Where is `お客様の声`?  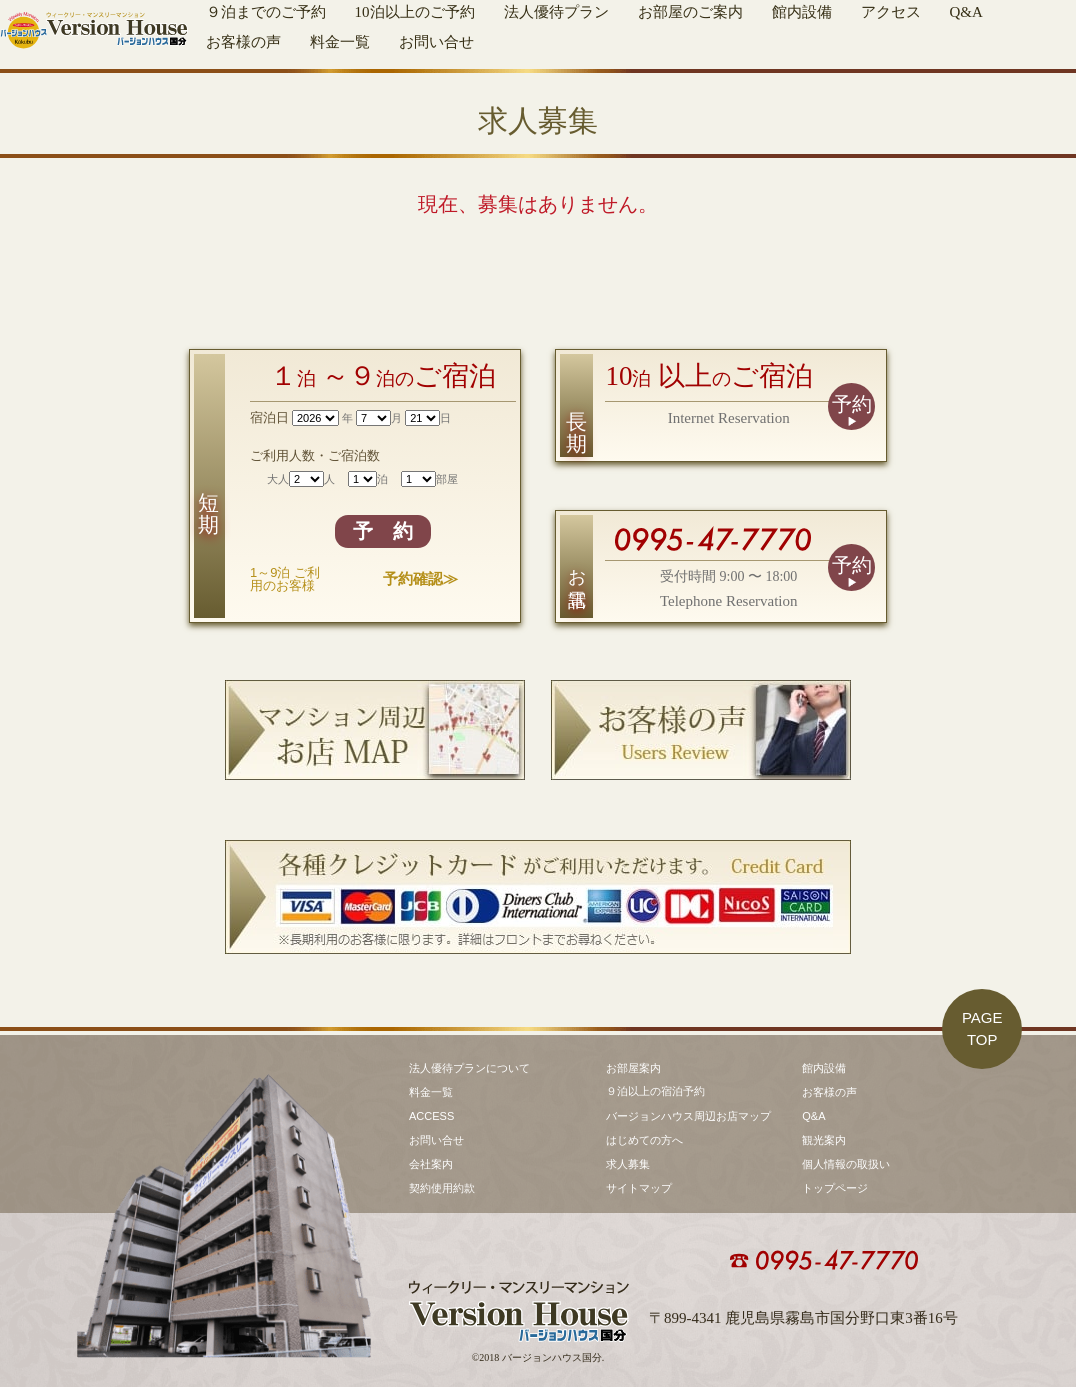 お客様の声 is located at coordinates (243, 42).